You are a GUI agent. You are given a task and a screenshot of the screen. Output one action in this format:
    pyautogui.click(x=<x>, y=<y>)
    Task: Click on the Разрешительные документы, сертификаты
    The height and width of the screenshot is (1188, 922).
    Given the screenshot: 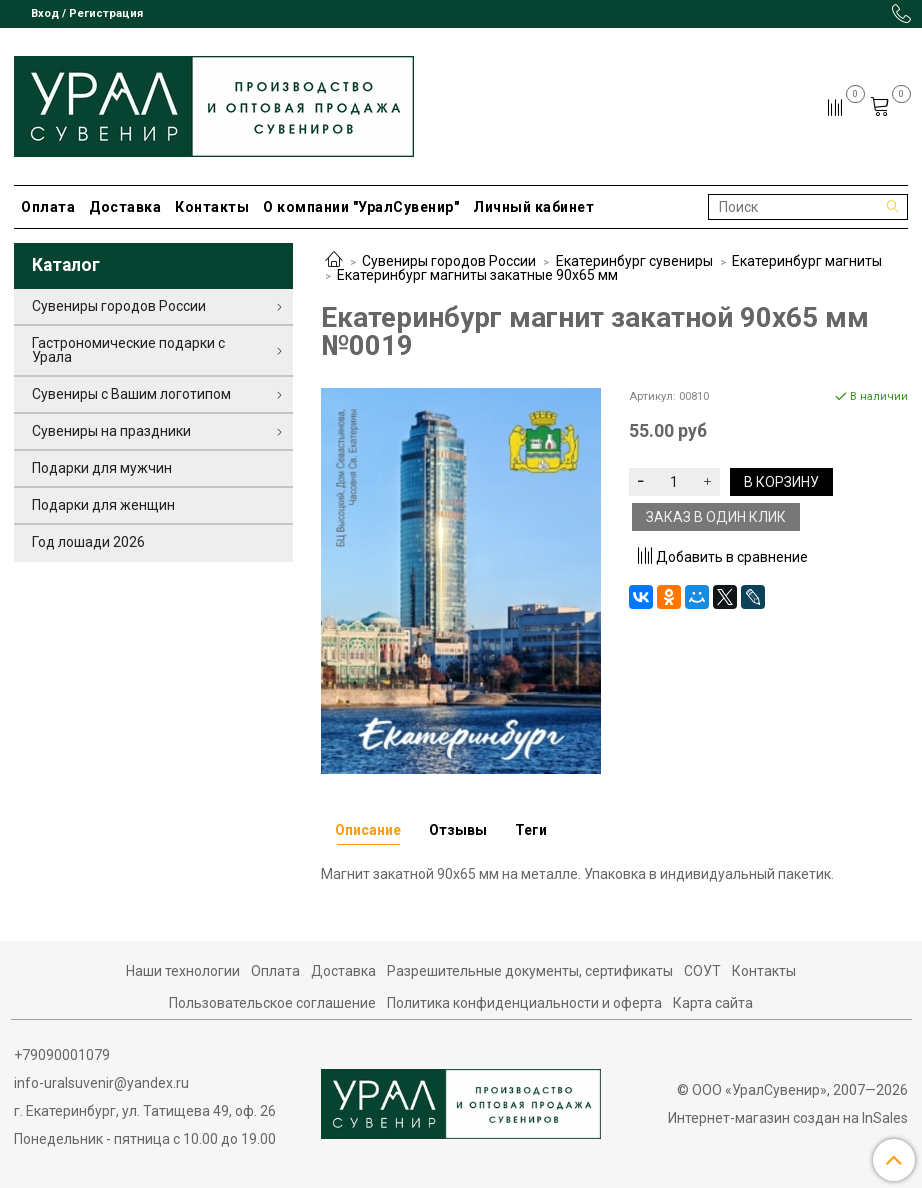 What is the action you would take?
    pyautogui.click(x=530, y=971)
    